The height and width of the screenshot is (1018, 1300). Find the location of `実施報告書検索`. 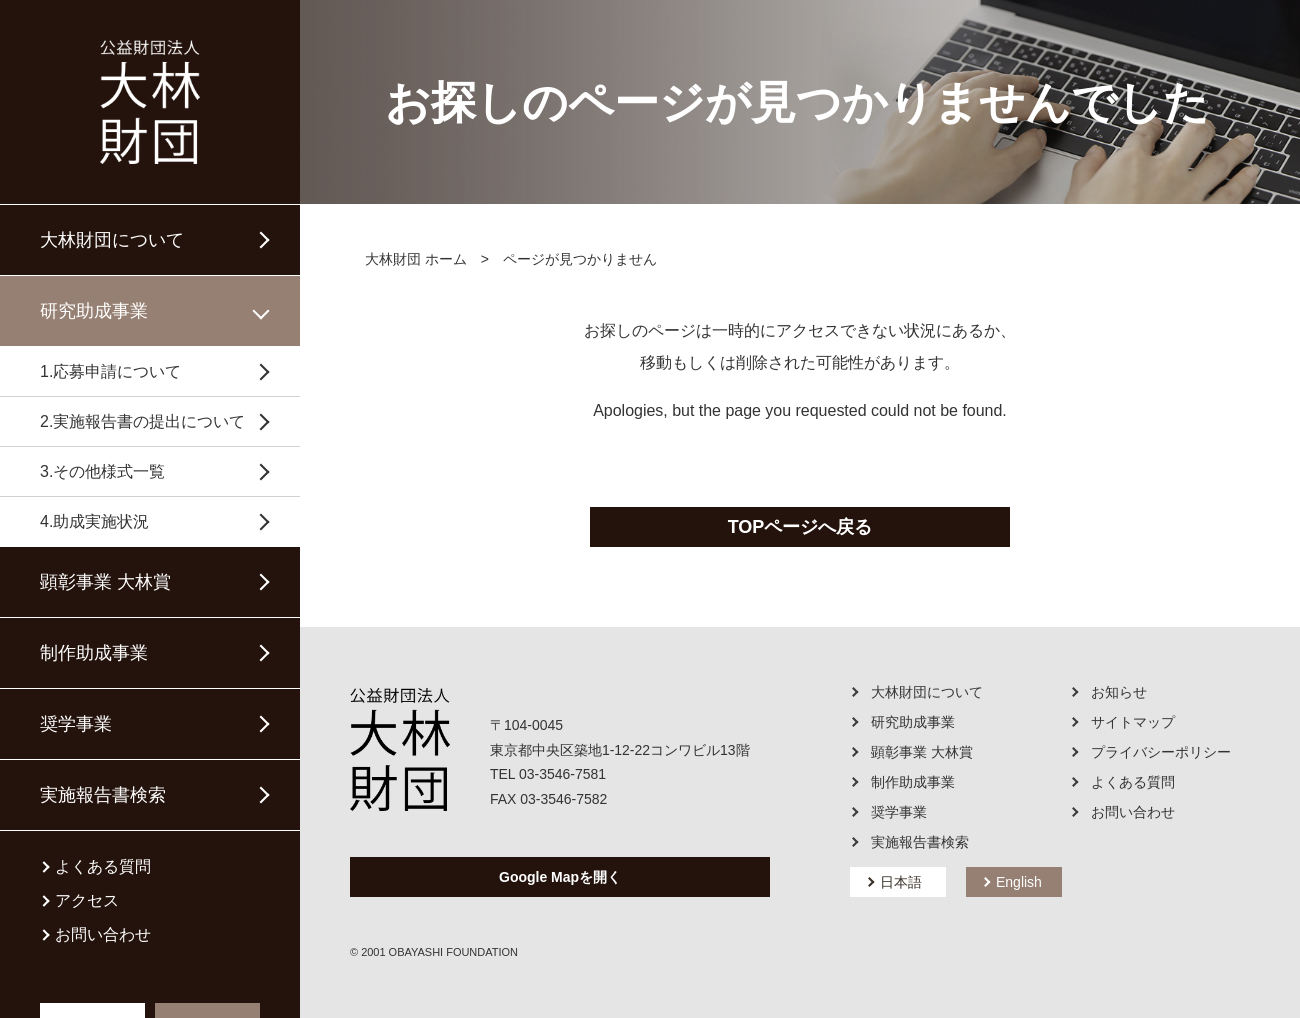

実施報告書検索 is located at coordinates (103, 795).